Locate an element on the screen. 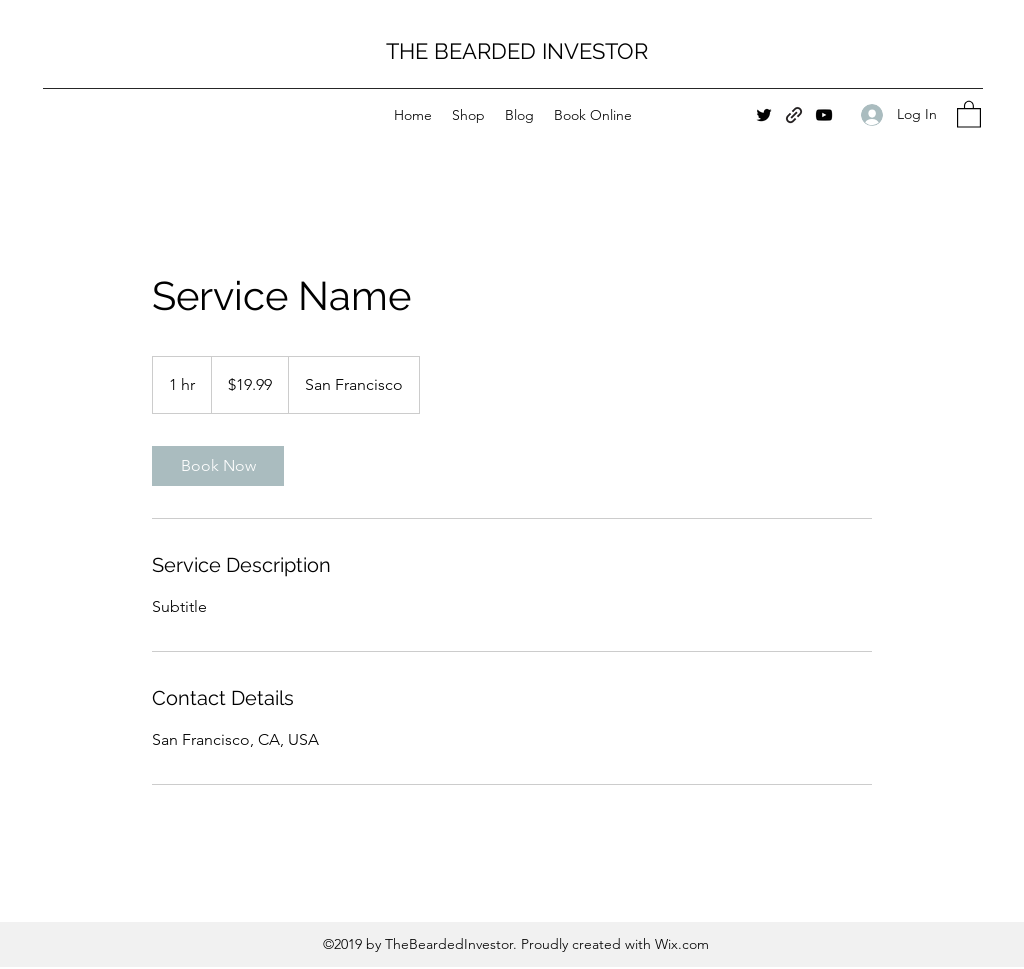  [YouTube] is located at coordinates (824, 115).